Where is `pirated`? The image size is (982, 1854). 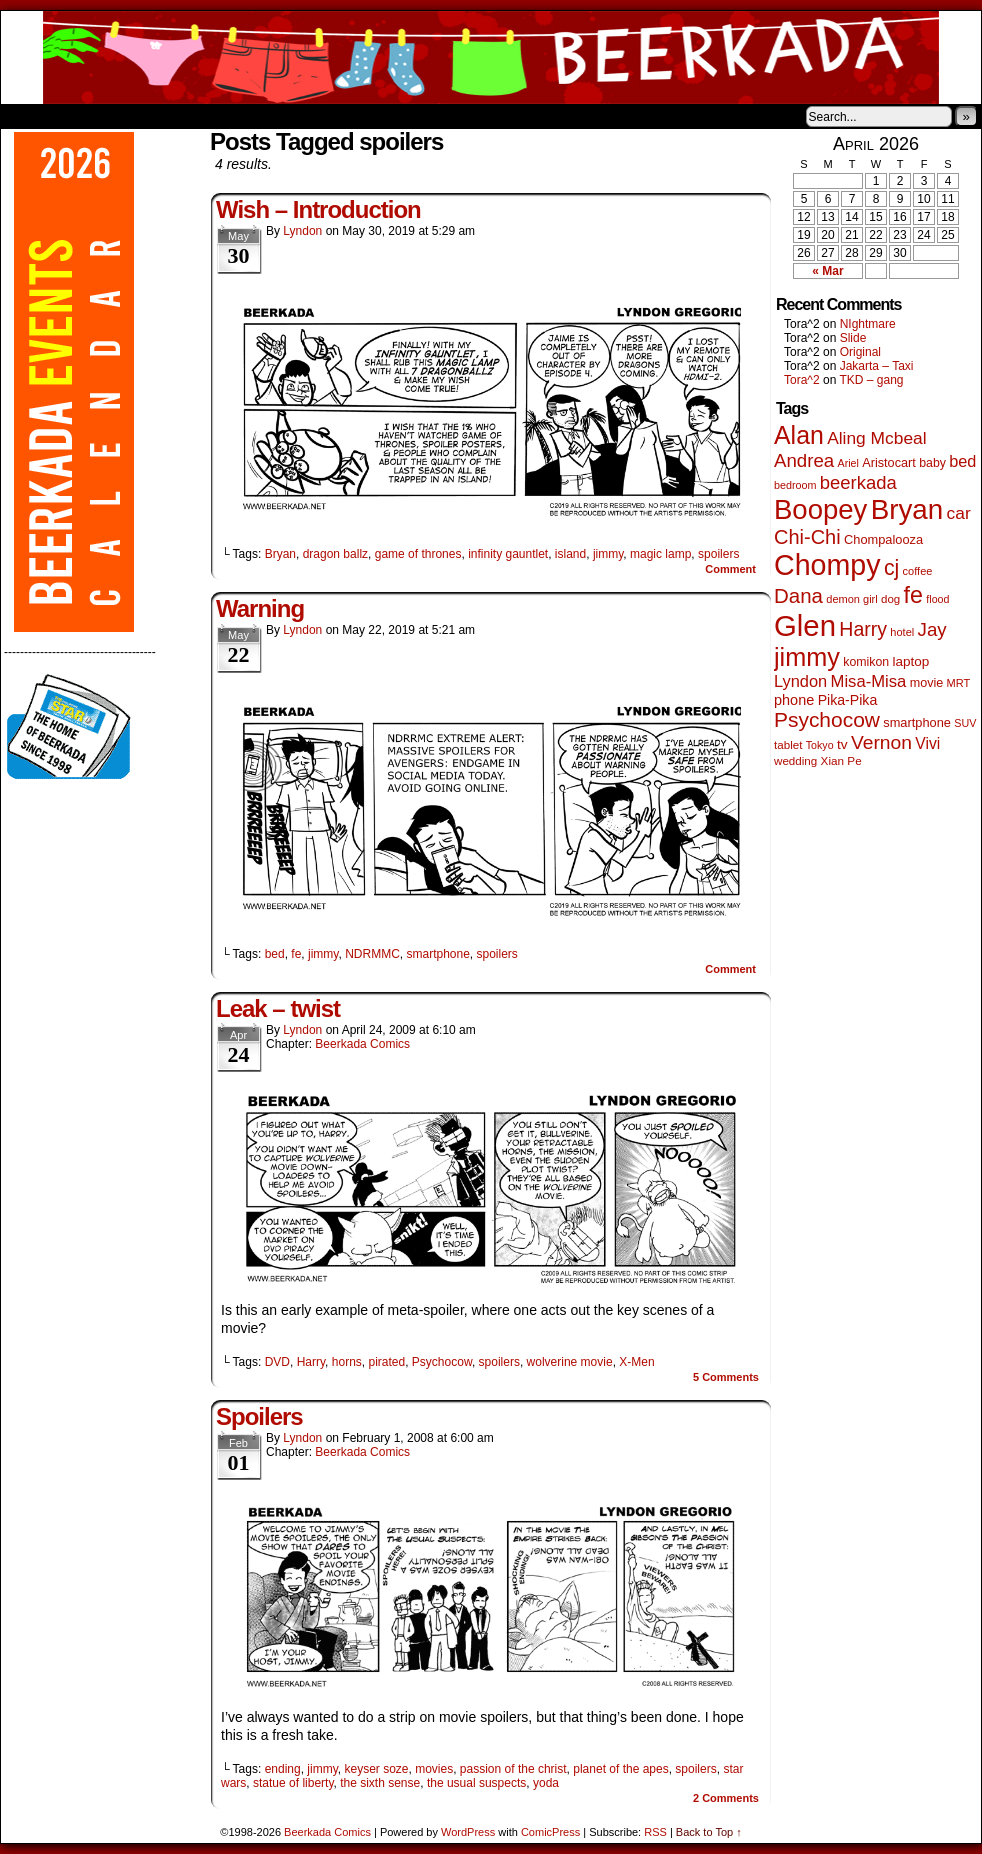 pirated is located at coordinates (386, 1362).